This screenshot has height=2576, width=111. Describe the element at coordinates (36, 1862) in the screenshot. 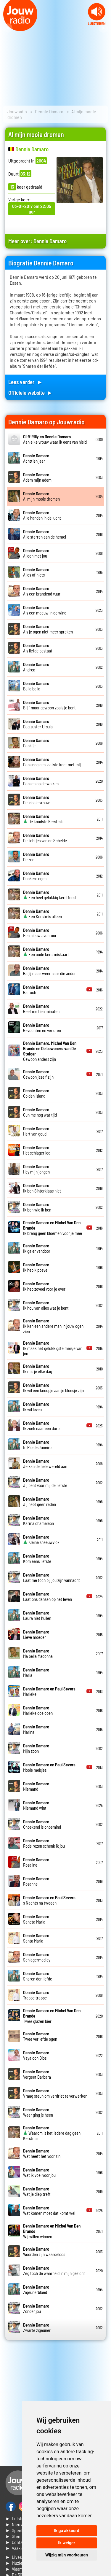

I see `Rosaline` at that location.